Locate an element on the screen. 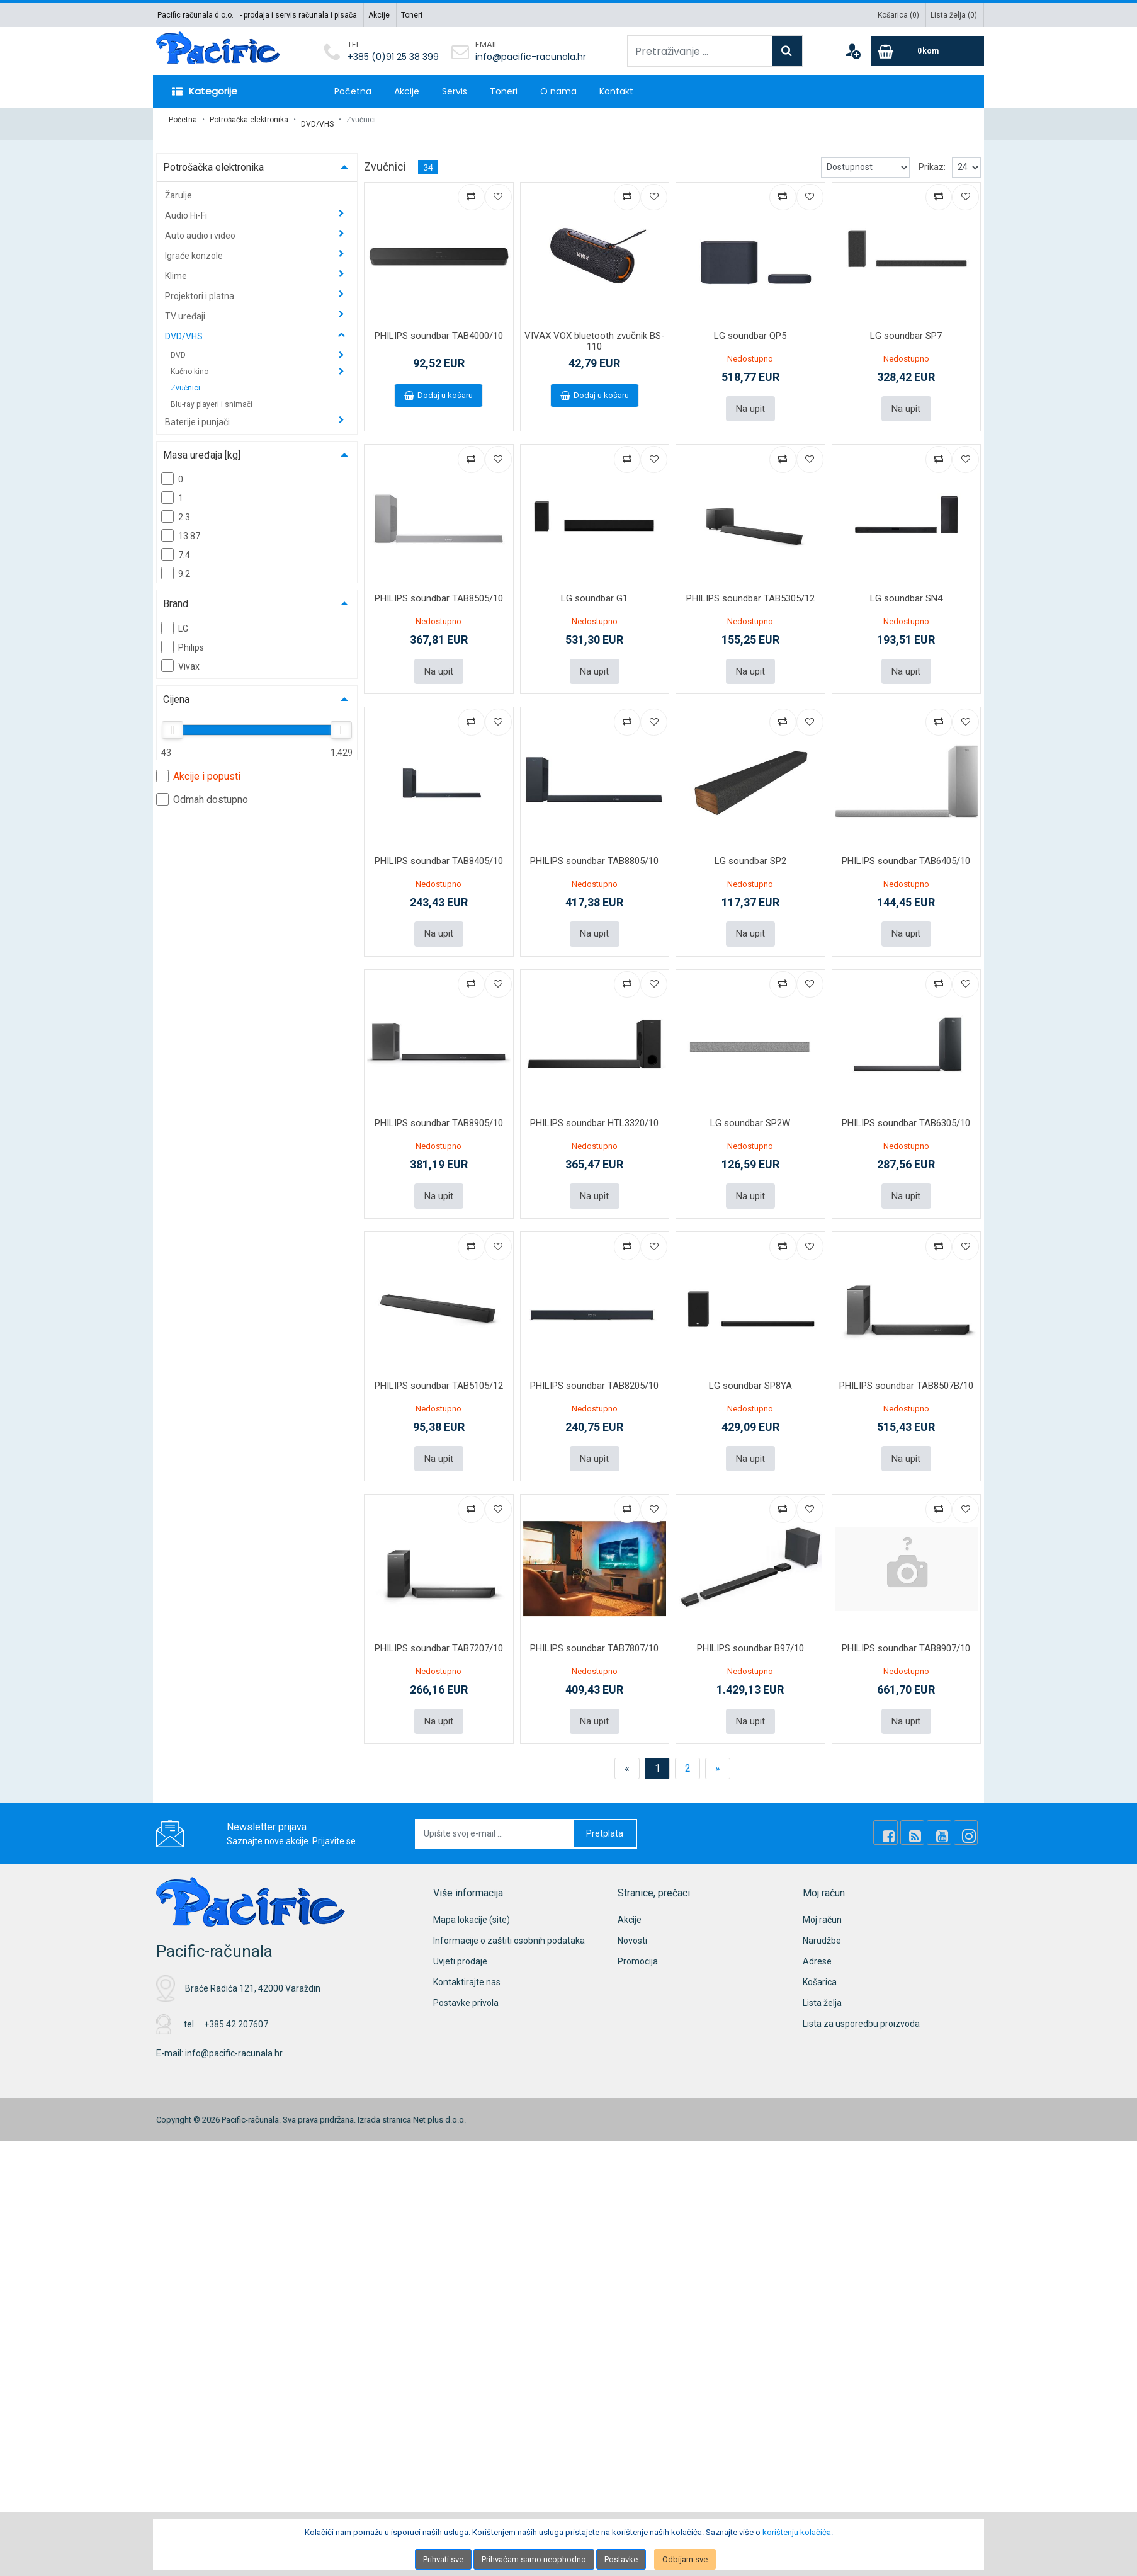 The image size is (1137, 2576). TV uređaji is located at coordinates (186, 308).